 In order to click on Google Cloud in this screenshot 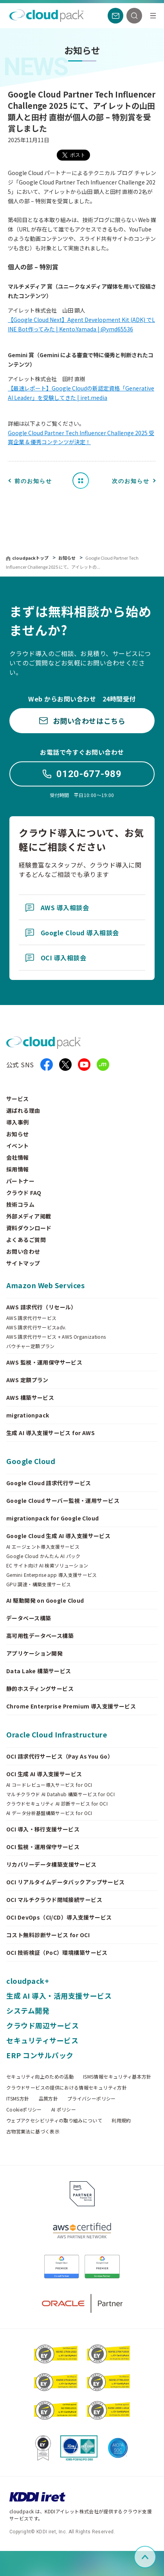, I will do `click(30, 1460)`.